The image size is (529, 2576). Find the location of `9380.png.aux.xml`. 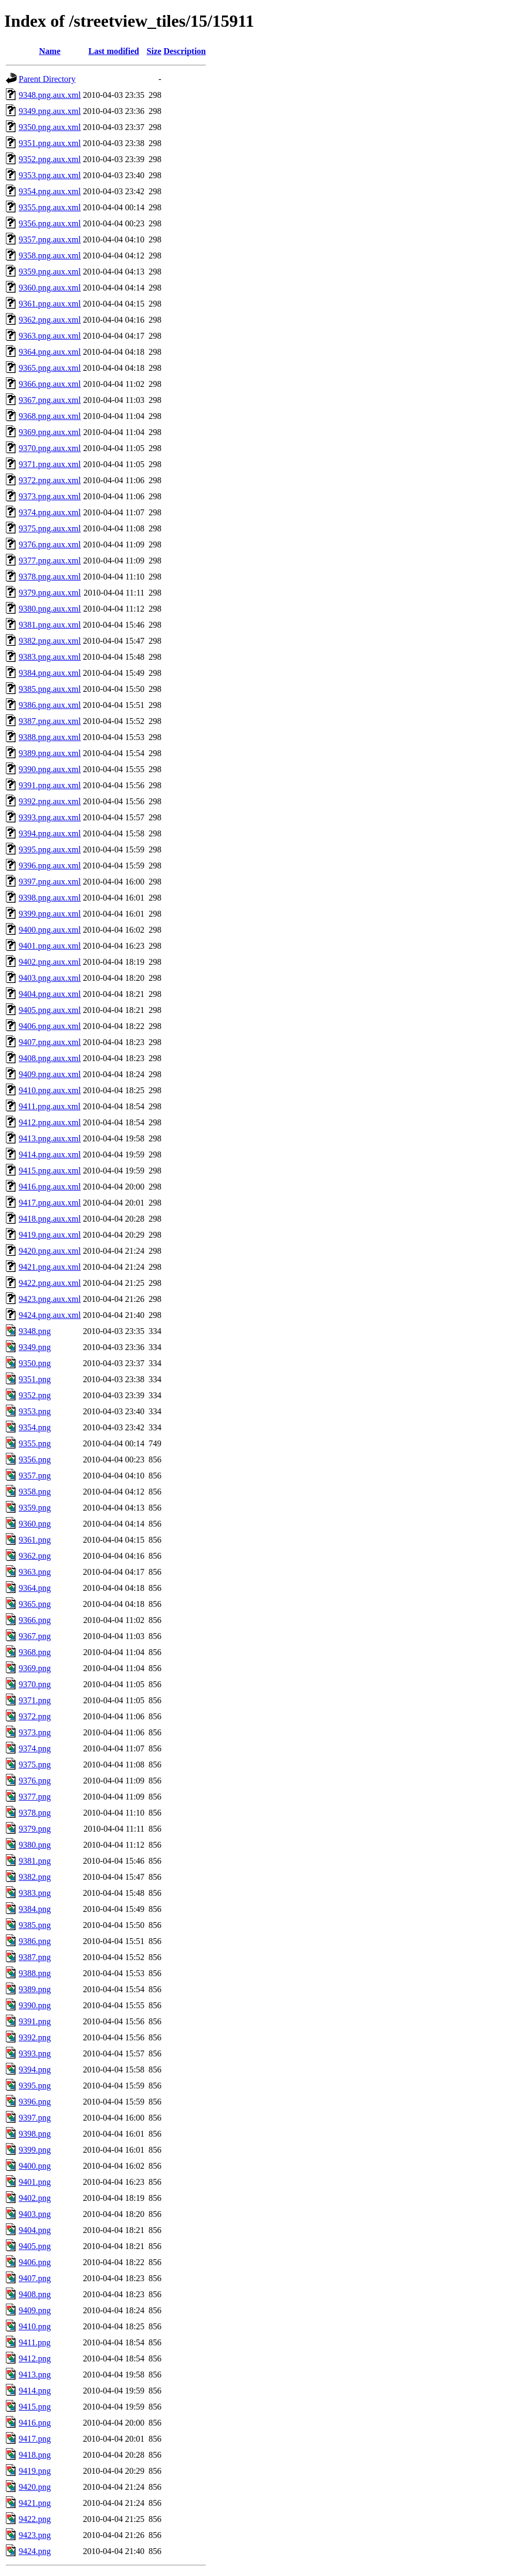

9380.png.aux.xml is located at coordinates (50, 608).